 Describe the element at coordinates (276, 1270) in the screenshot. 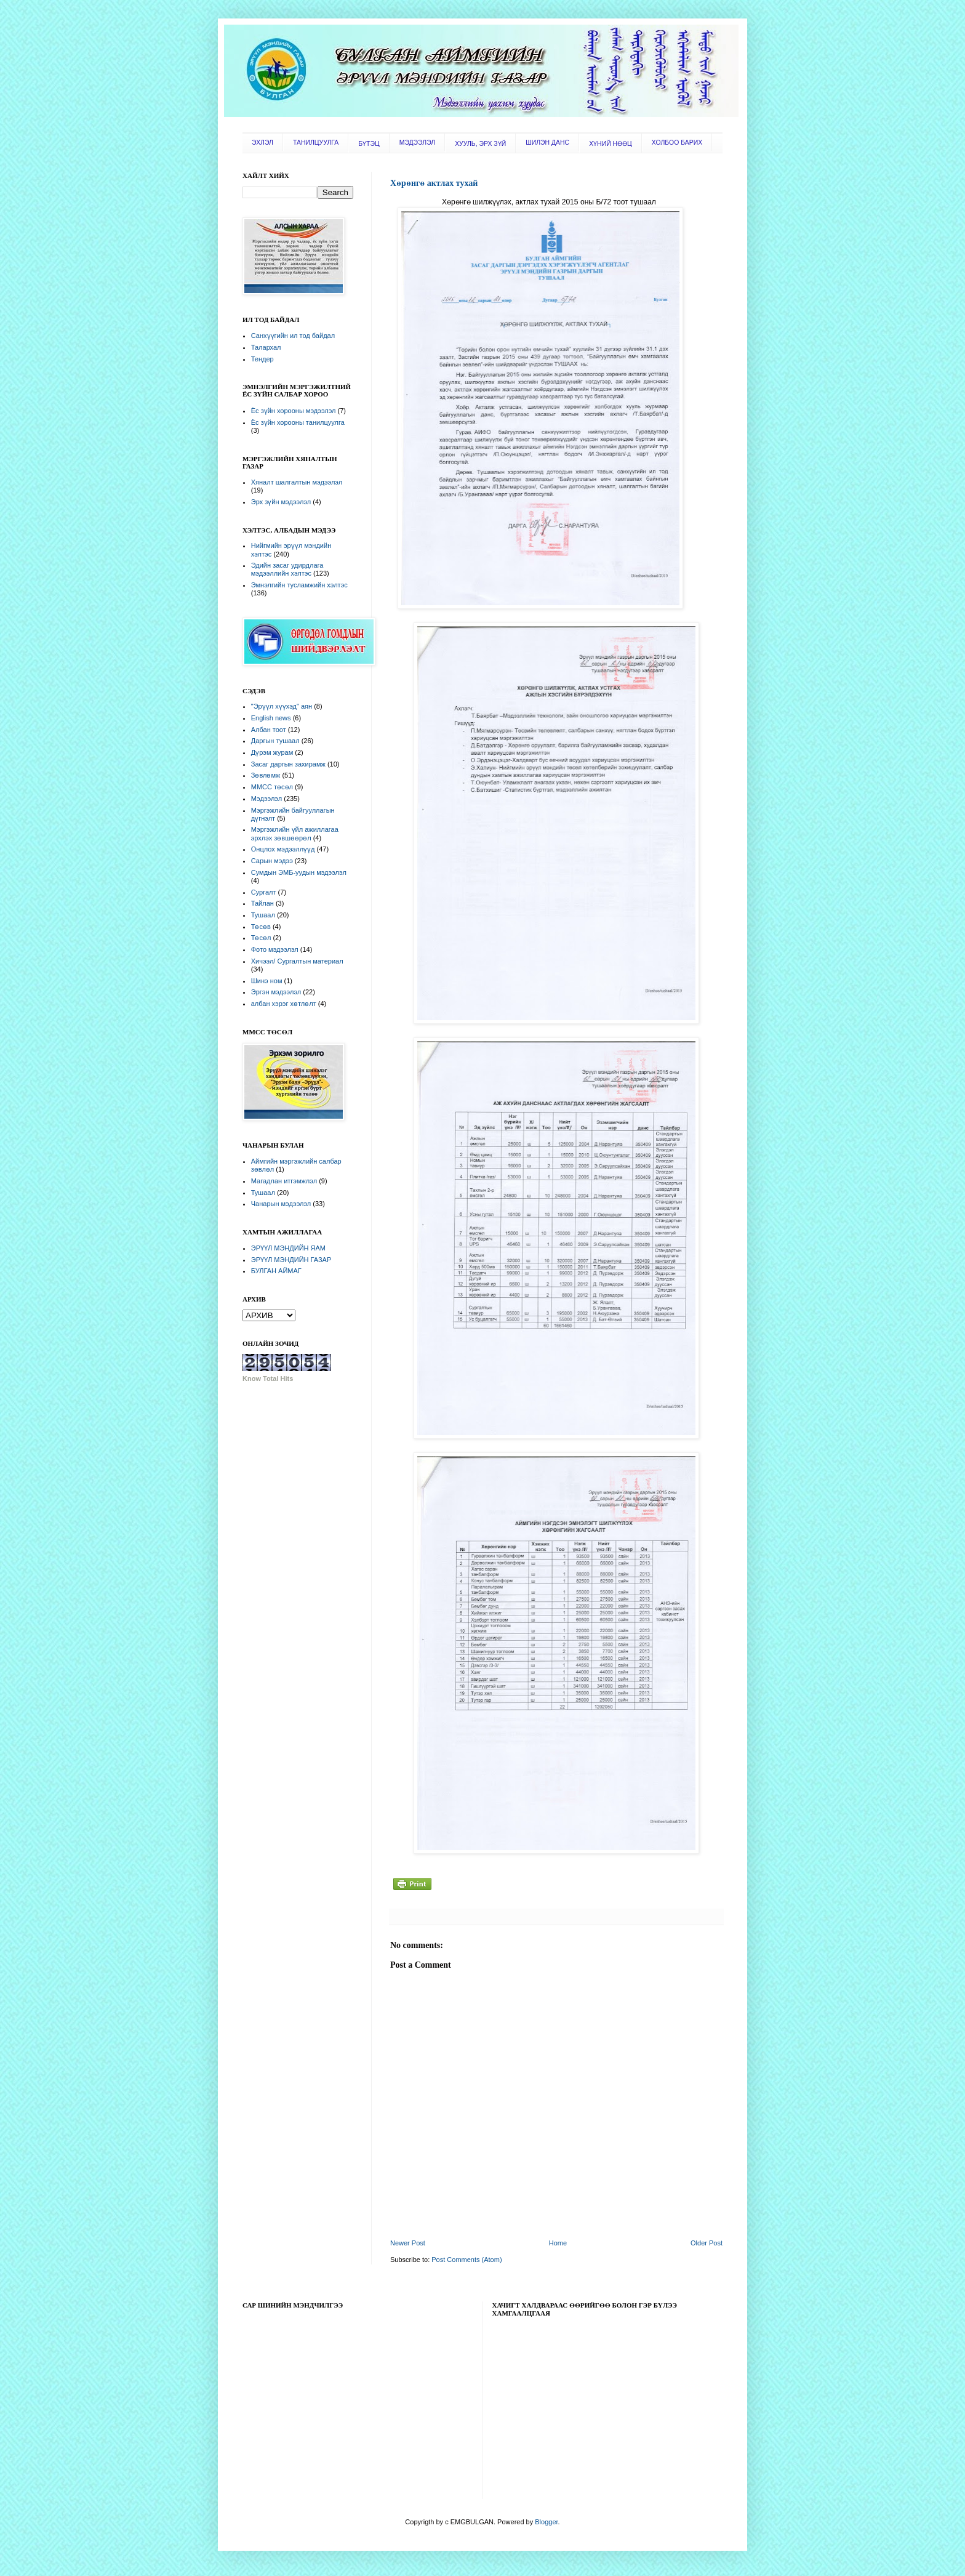

I see `БУЛГАН АЙМАГ` at that location.